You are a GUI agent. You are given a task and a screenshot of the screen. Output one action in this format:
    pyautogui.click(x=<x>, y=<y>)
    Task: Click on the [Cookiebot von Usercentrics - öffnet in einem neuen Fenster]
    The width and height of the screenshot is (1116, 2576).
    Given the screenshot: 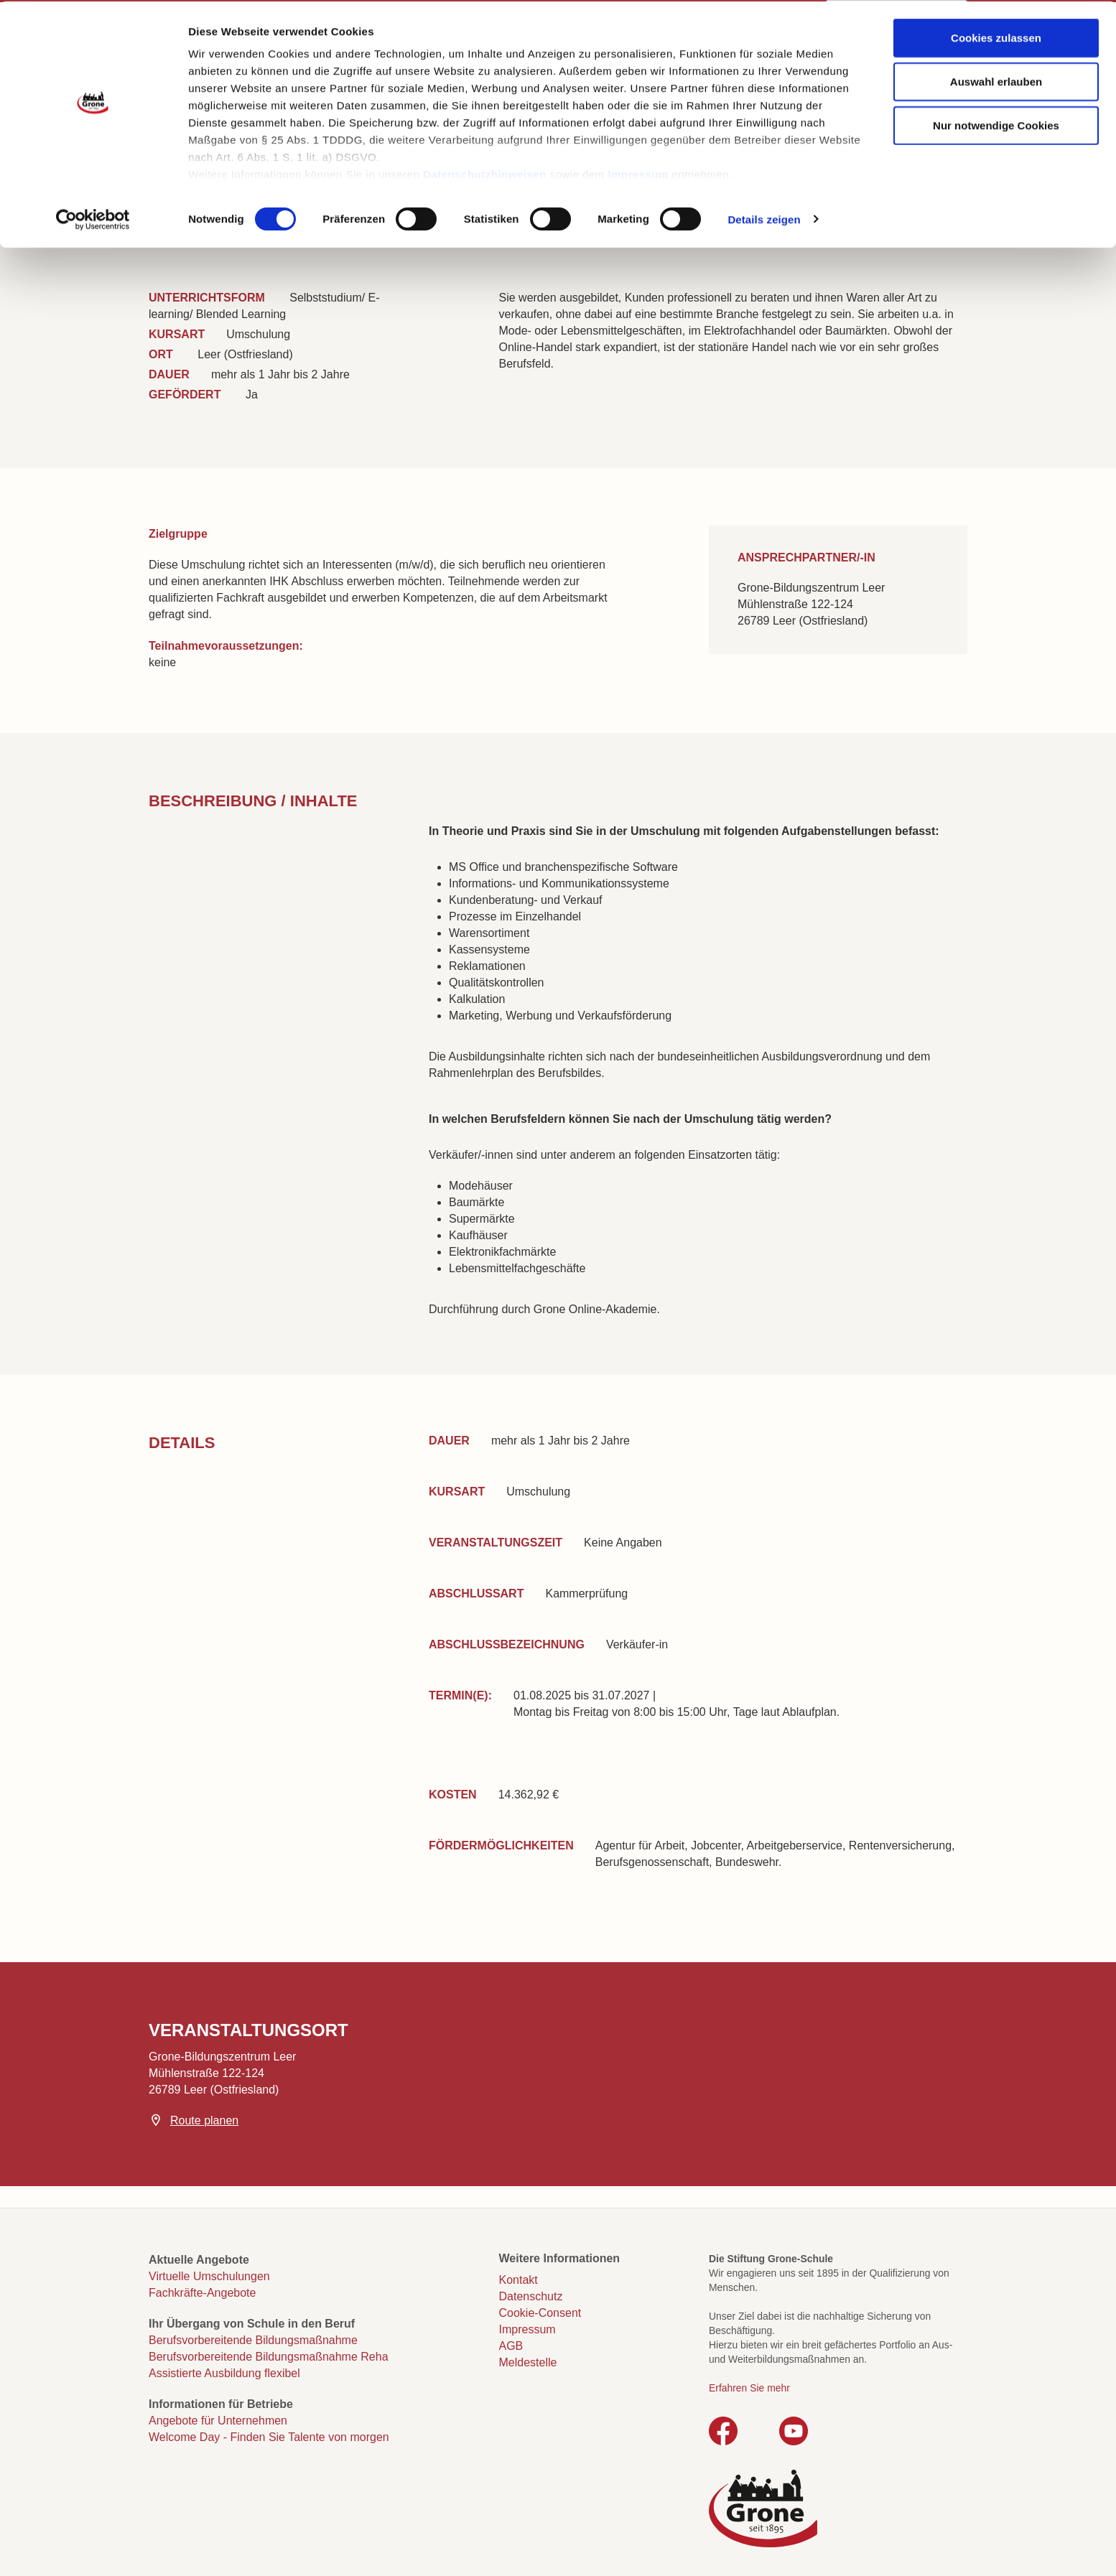 What is the action you would take?
    pyautogui.click(x=93, y=218)
    